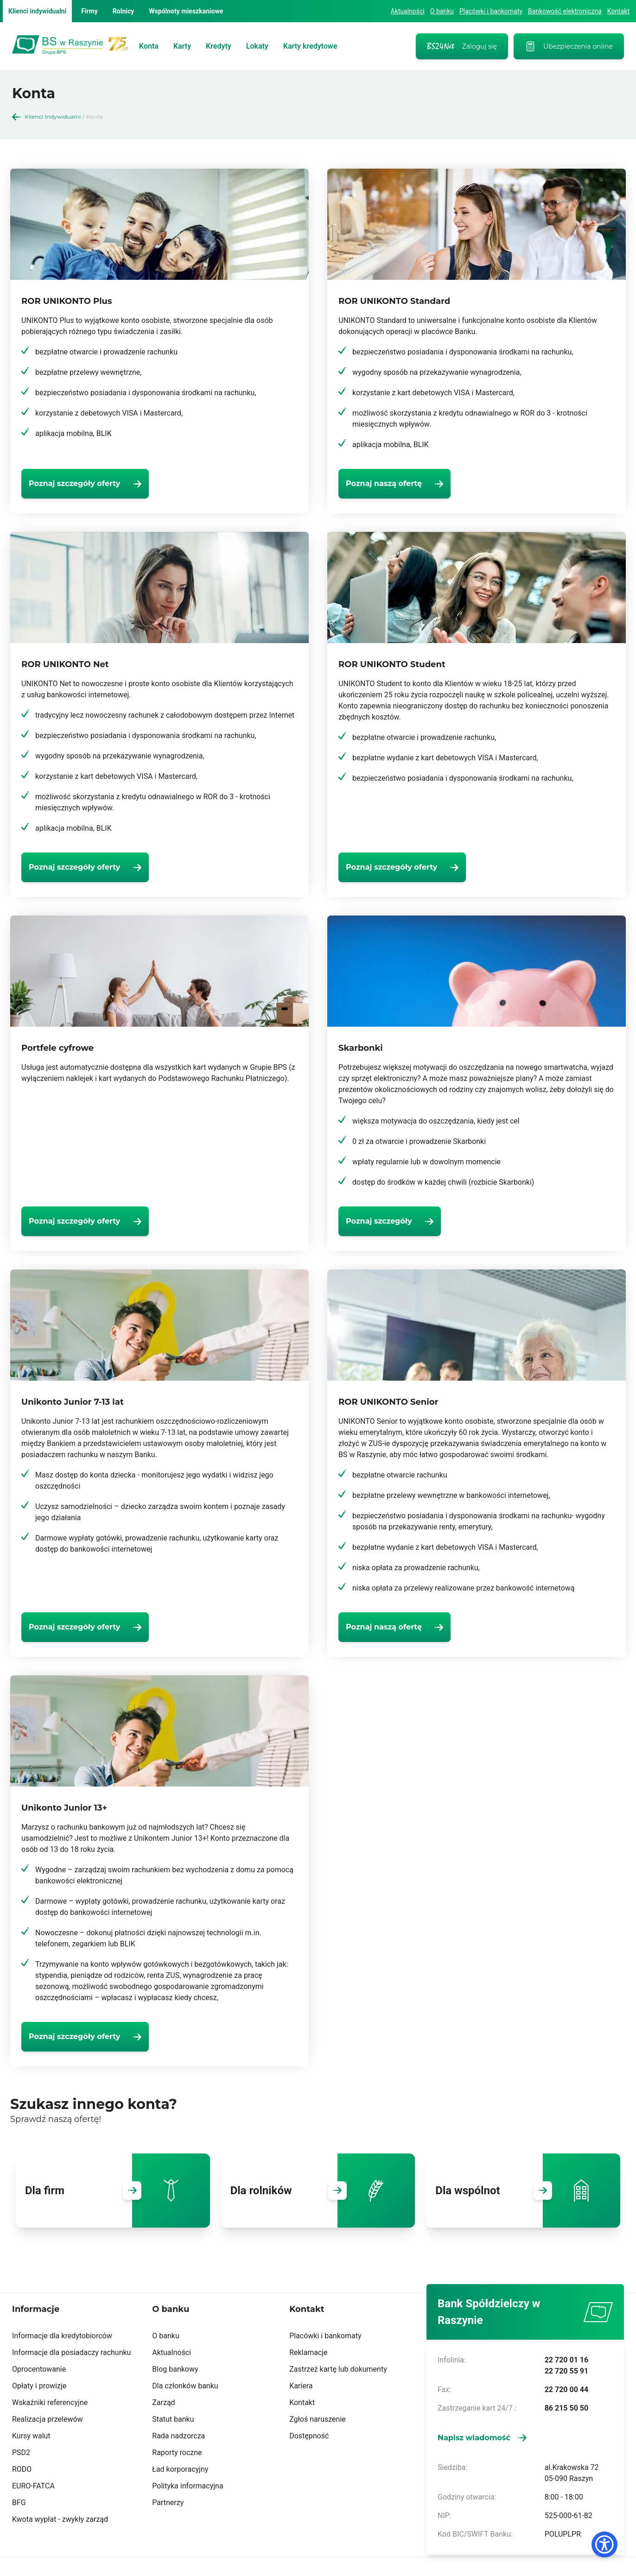  I want to click on Zastrzeż kartę lub dokumenty, so click(338, 2369).